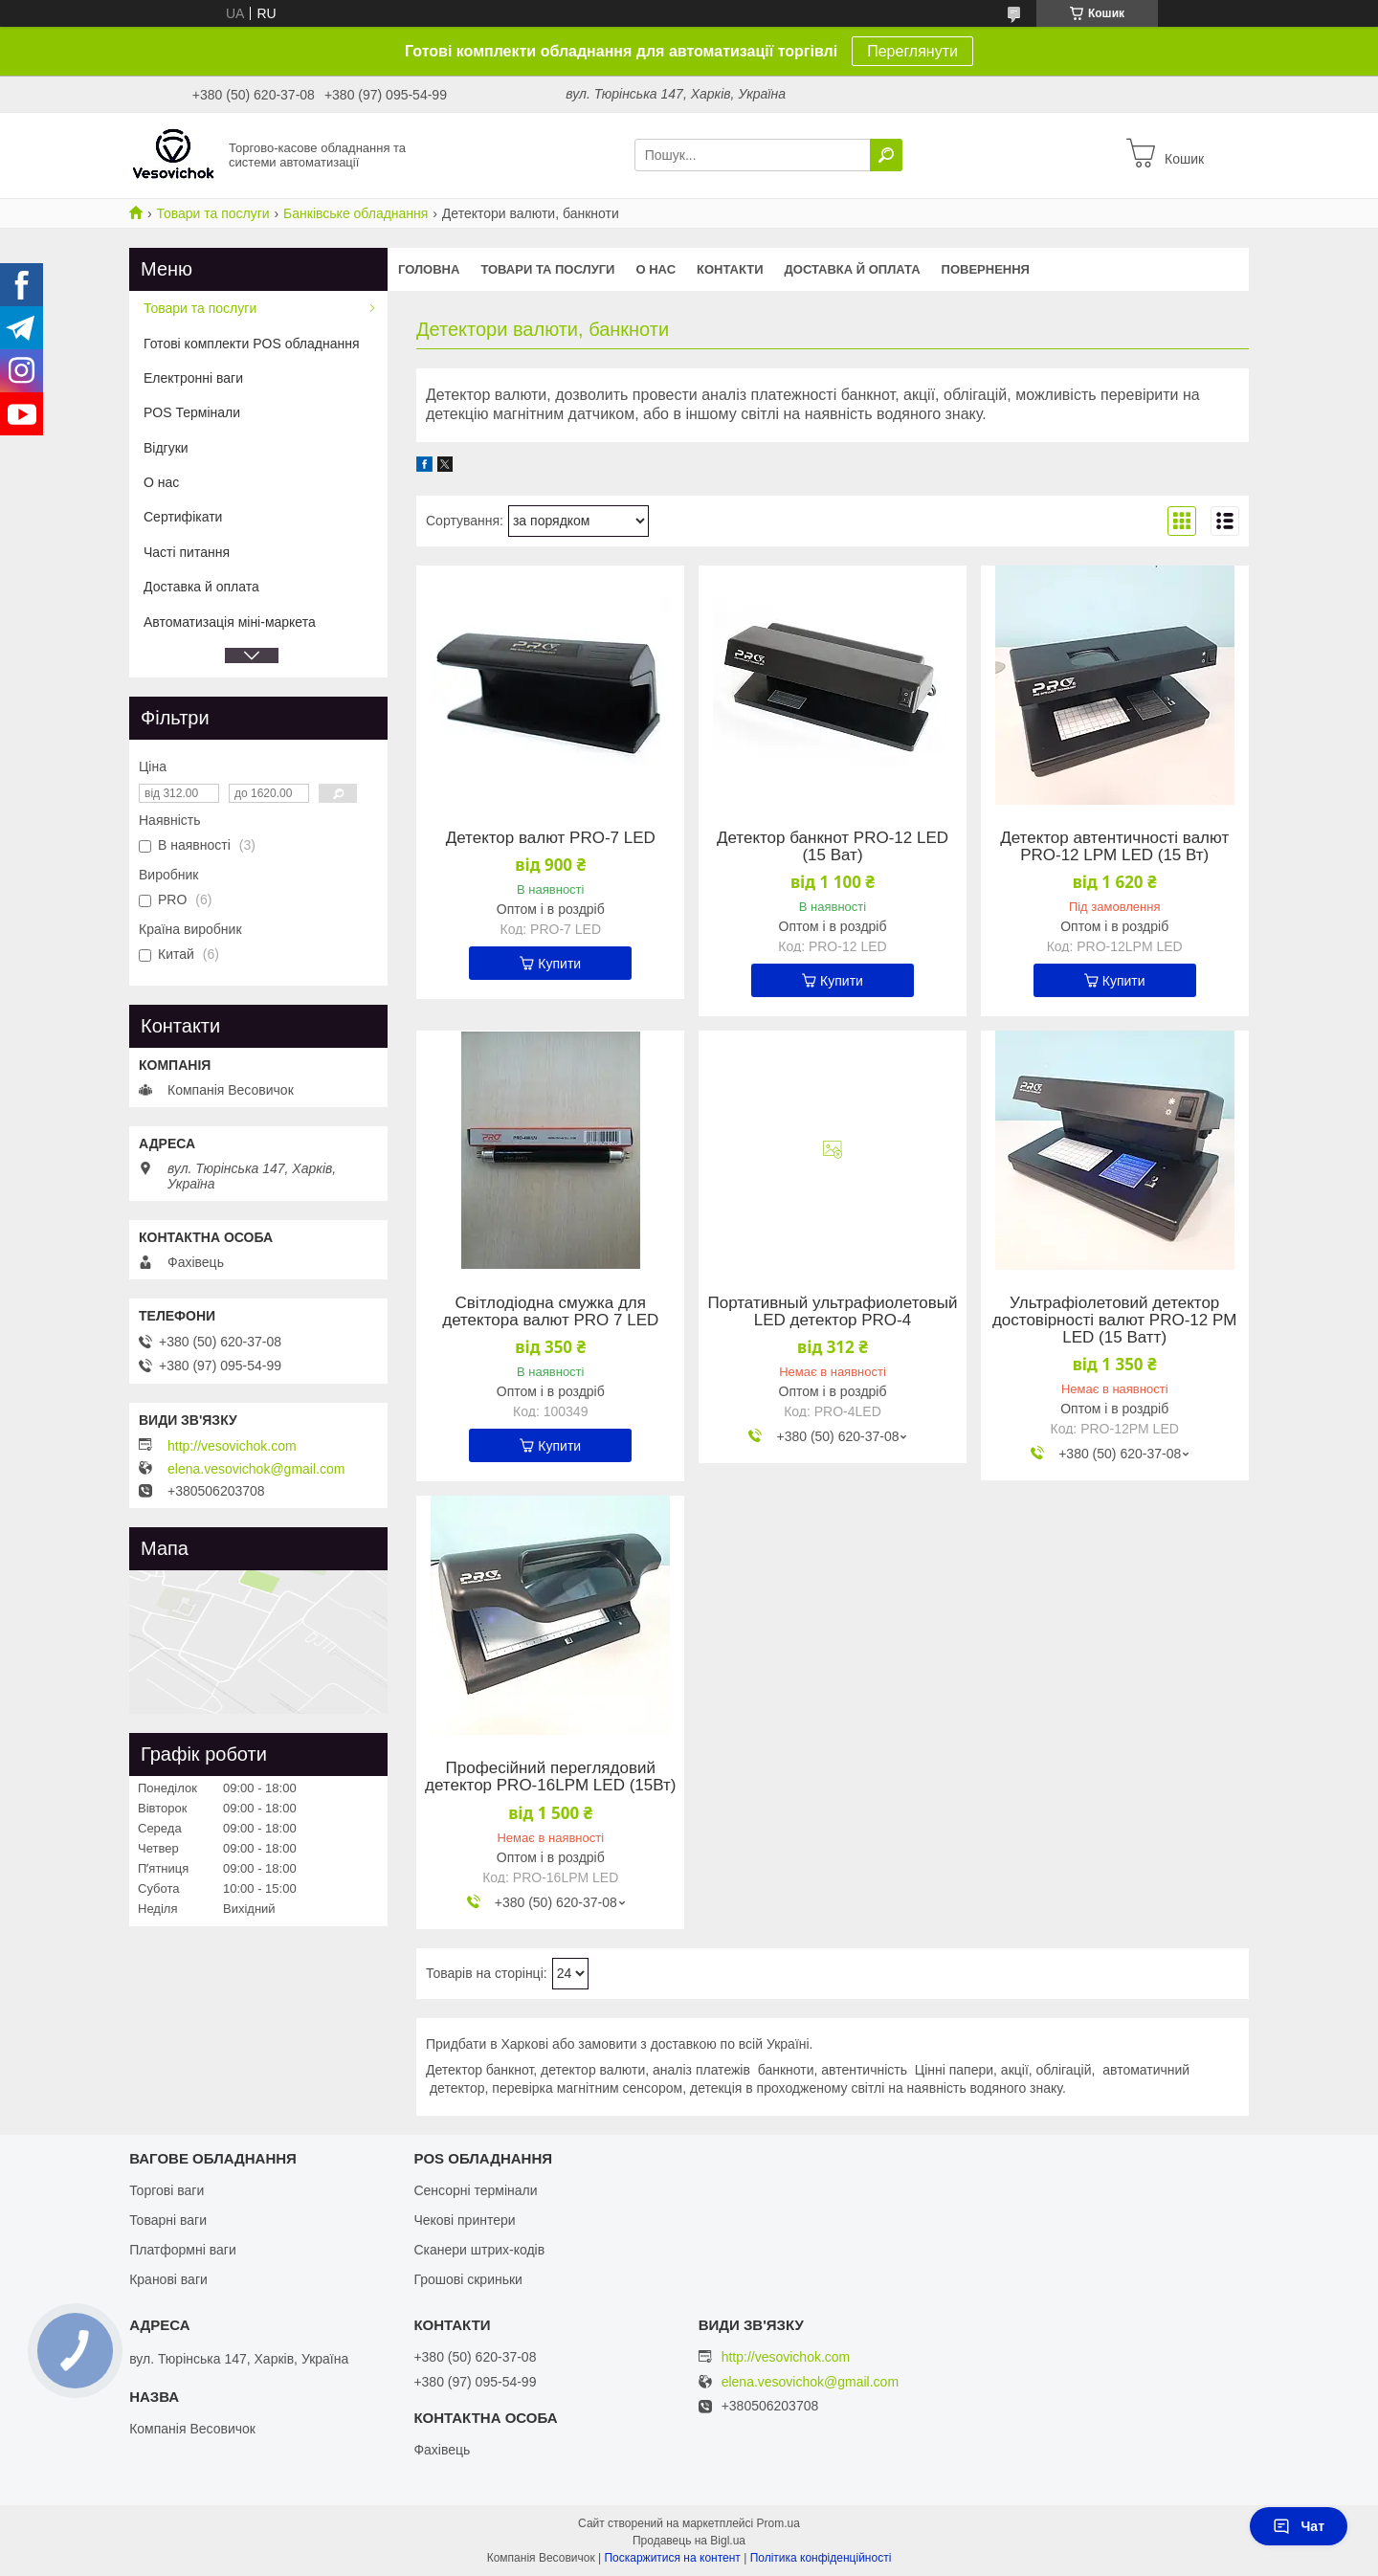 The height and width of the screenshot is (2576, 1378). Describe the element at coordinates (428, 269) in the screenshot. I see `Головна` at that location.